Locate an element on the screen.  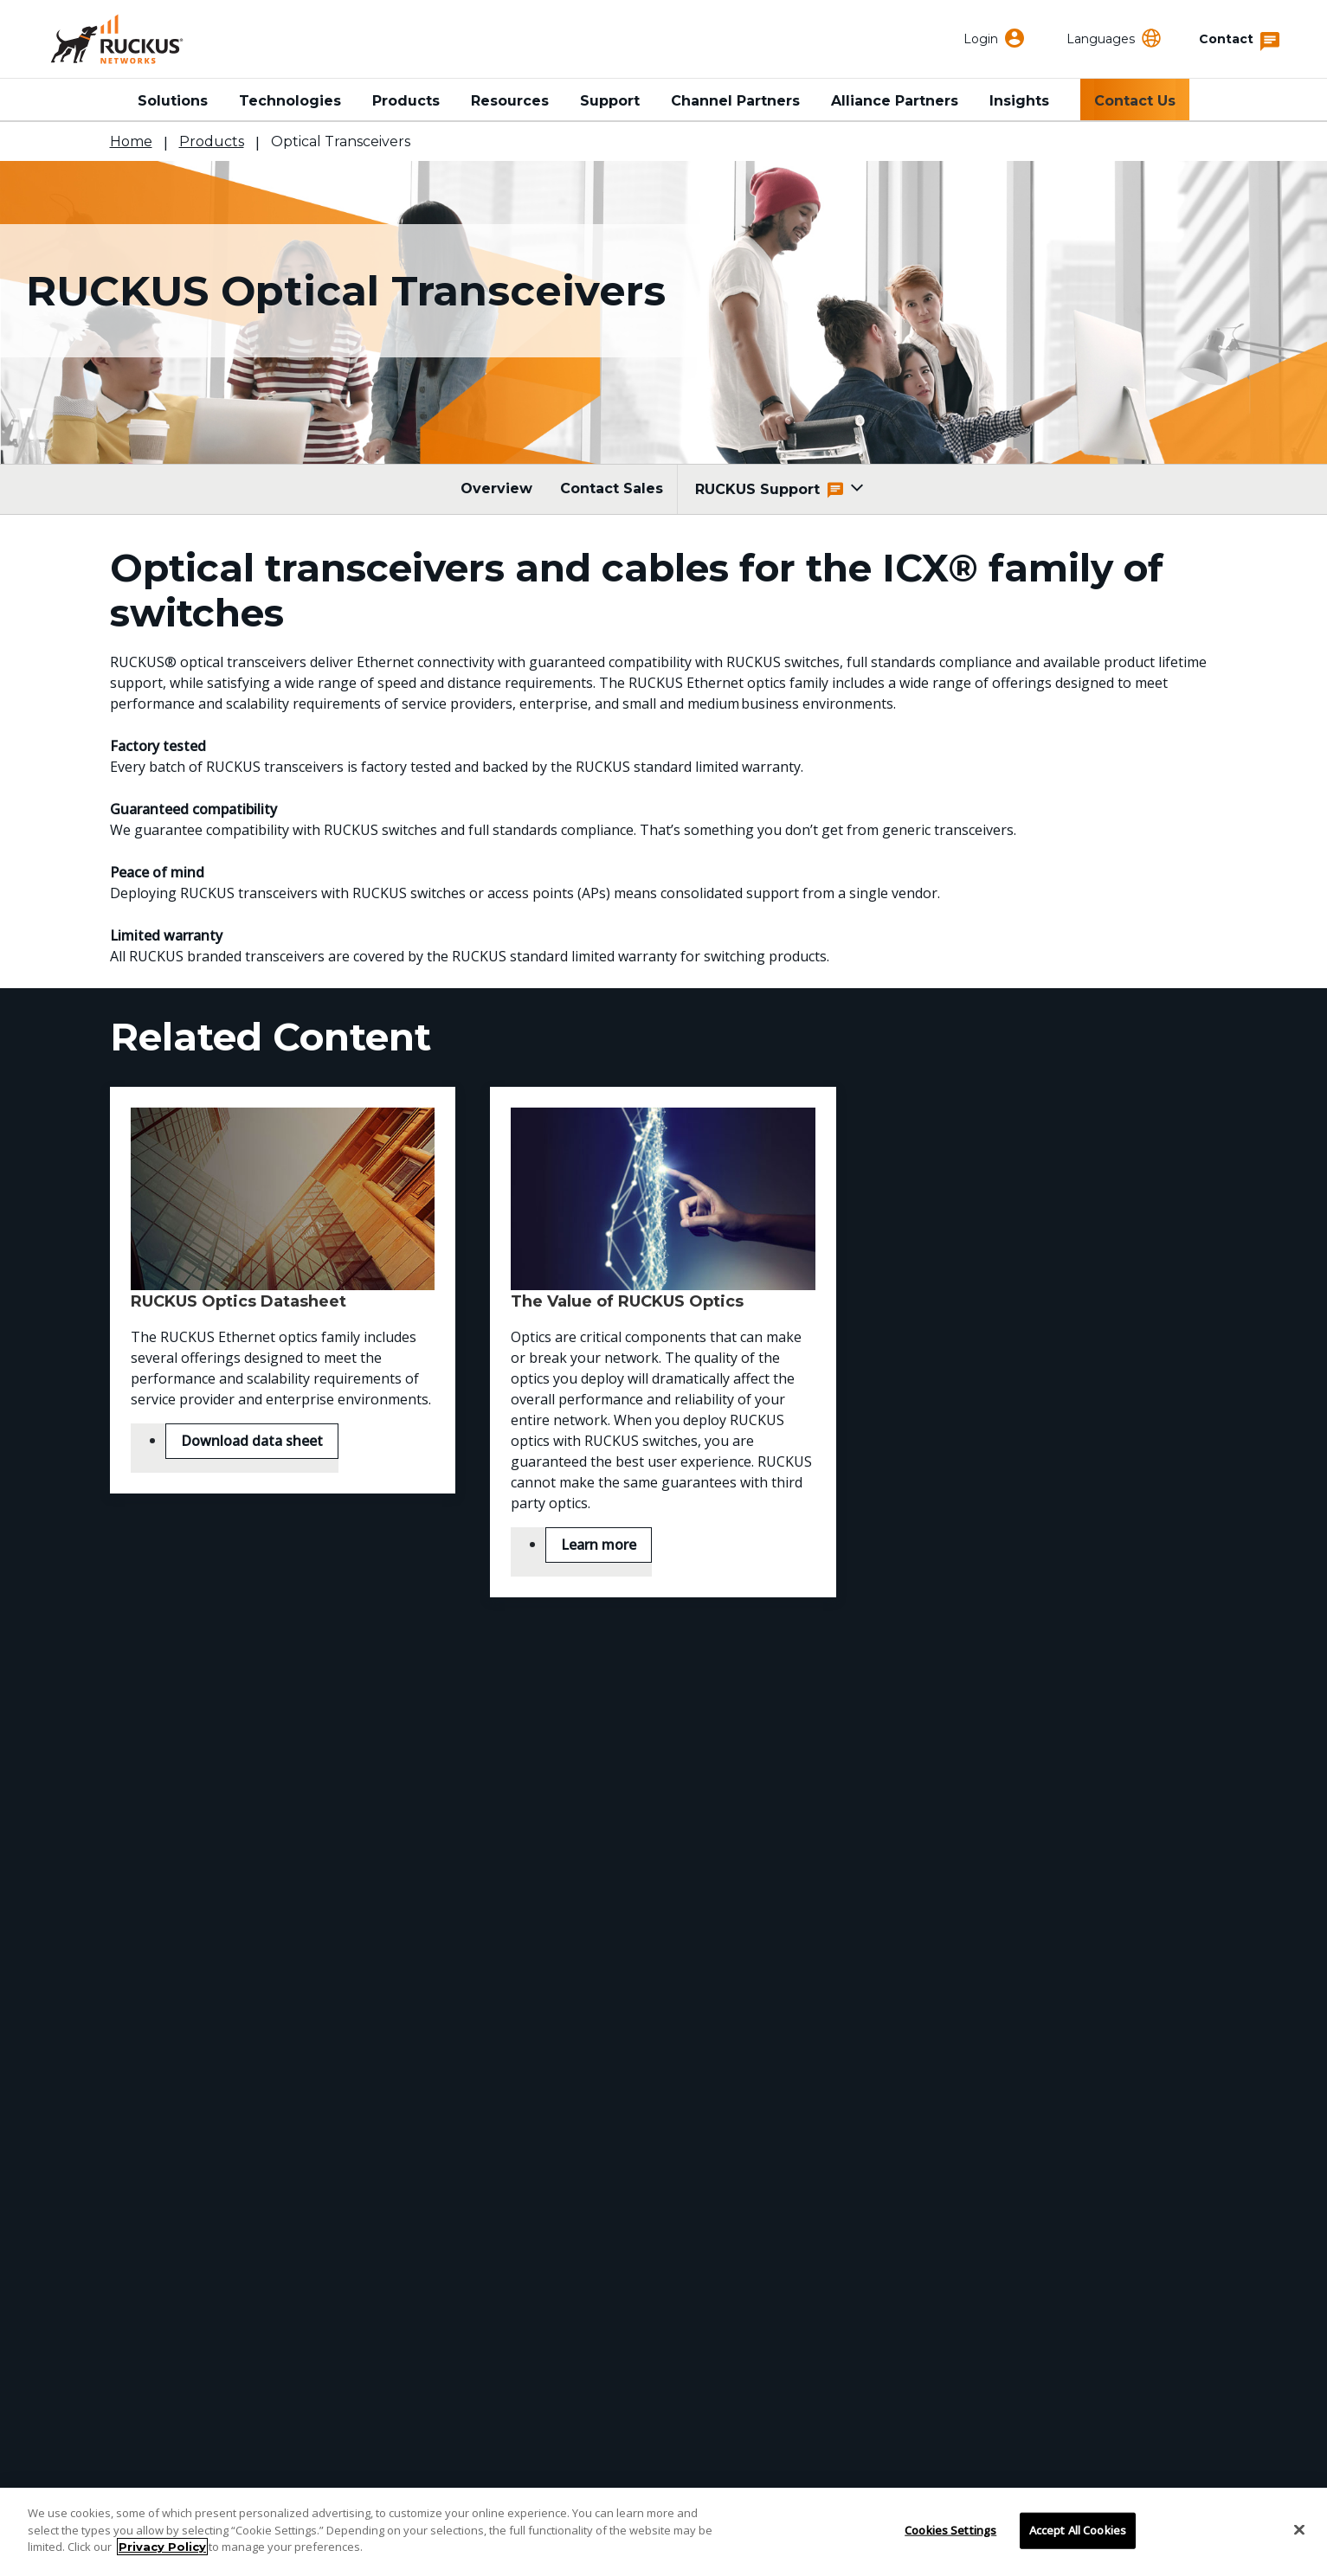
Accept All Cookies is located at coordinates (1077, 2530).